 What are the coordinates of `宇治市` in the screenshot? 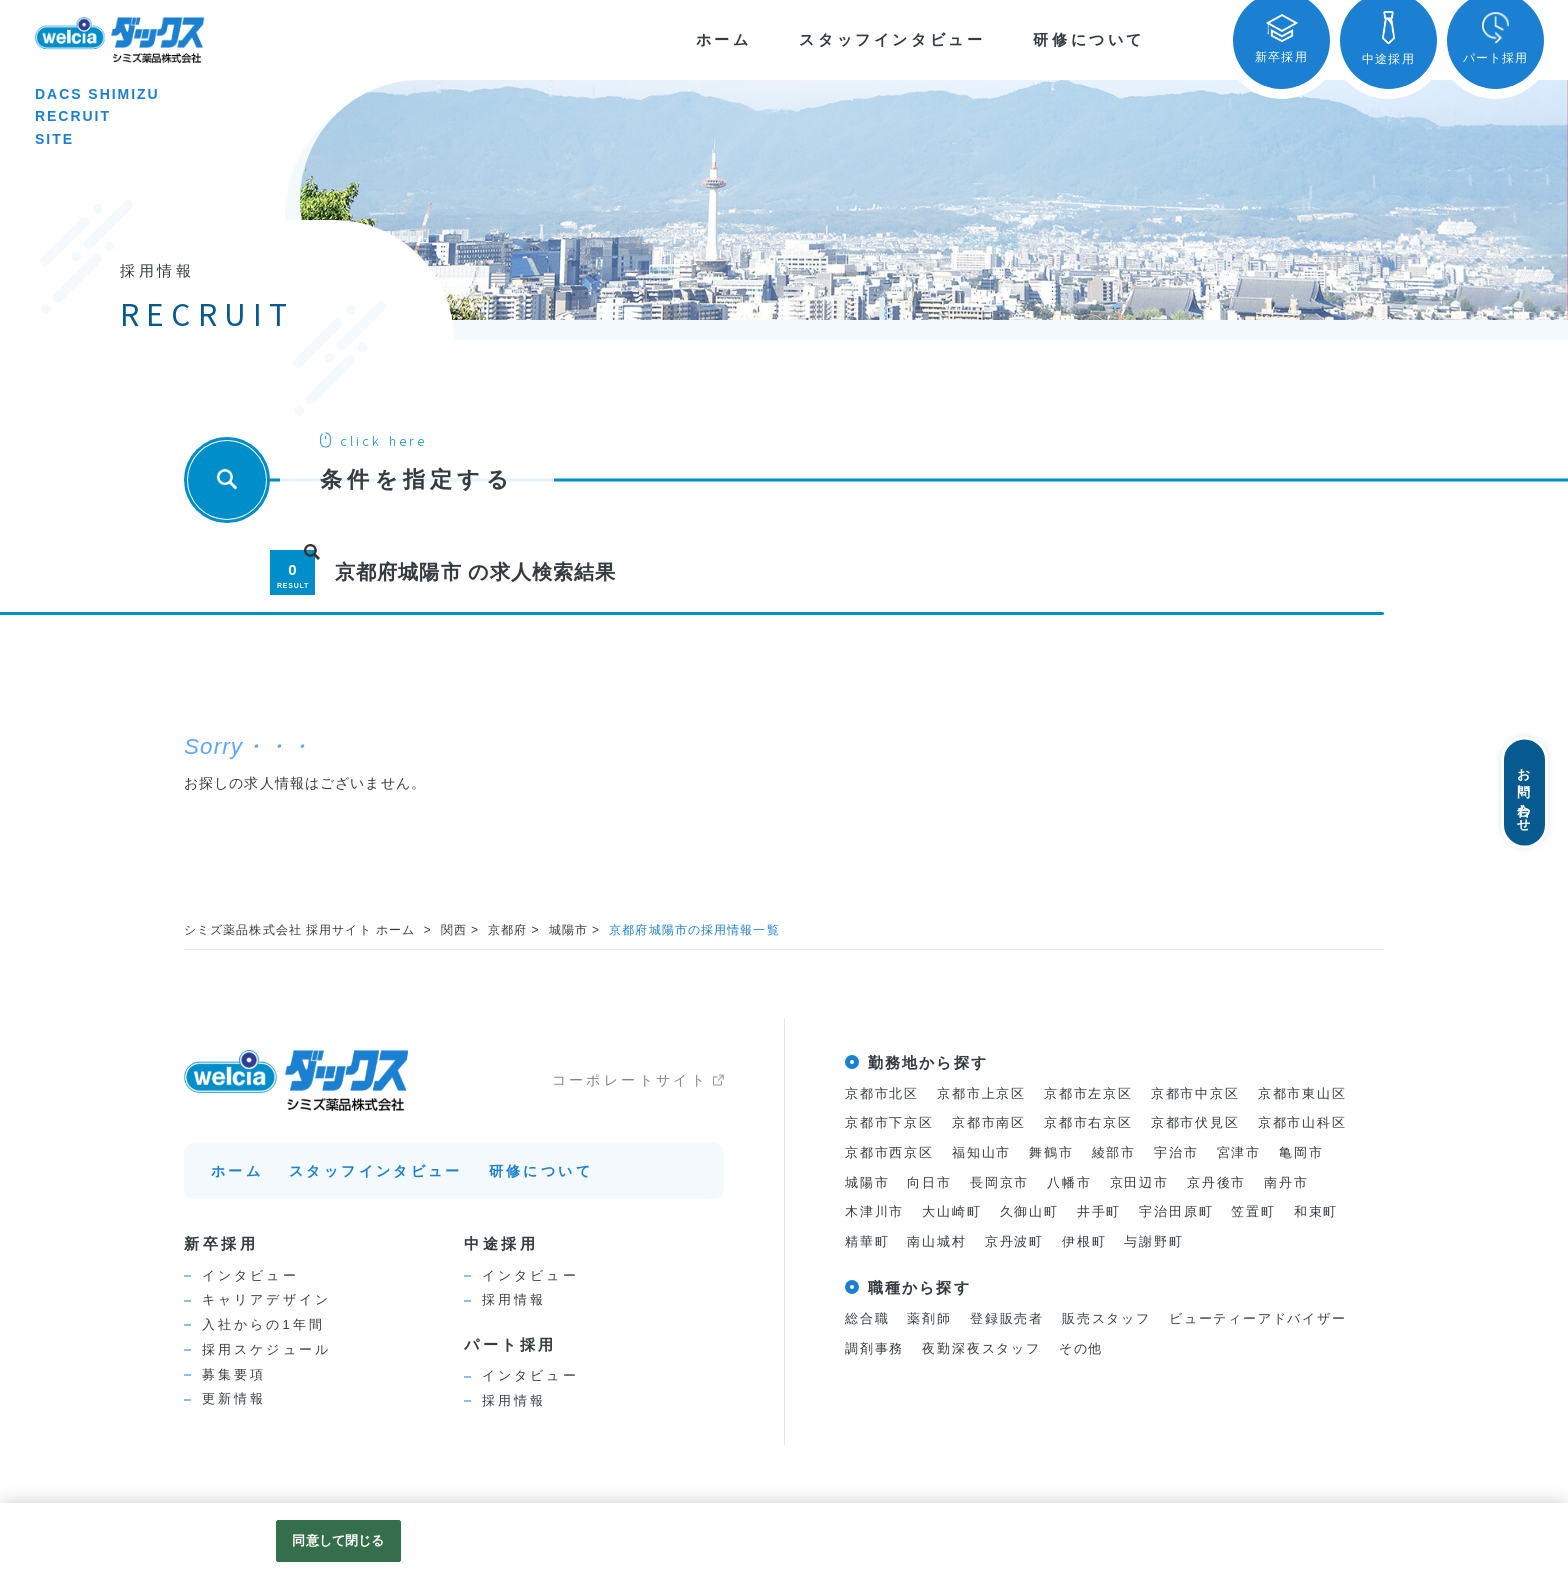 It's located at (1176, 1152).